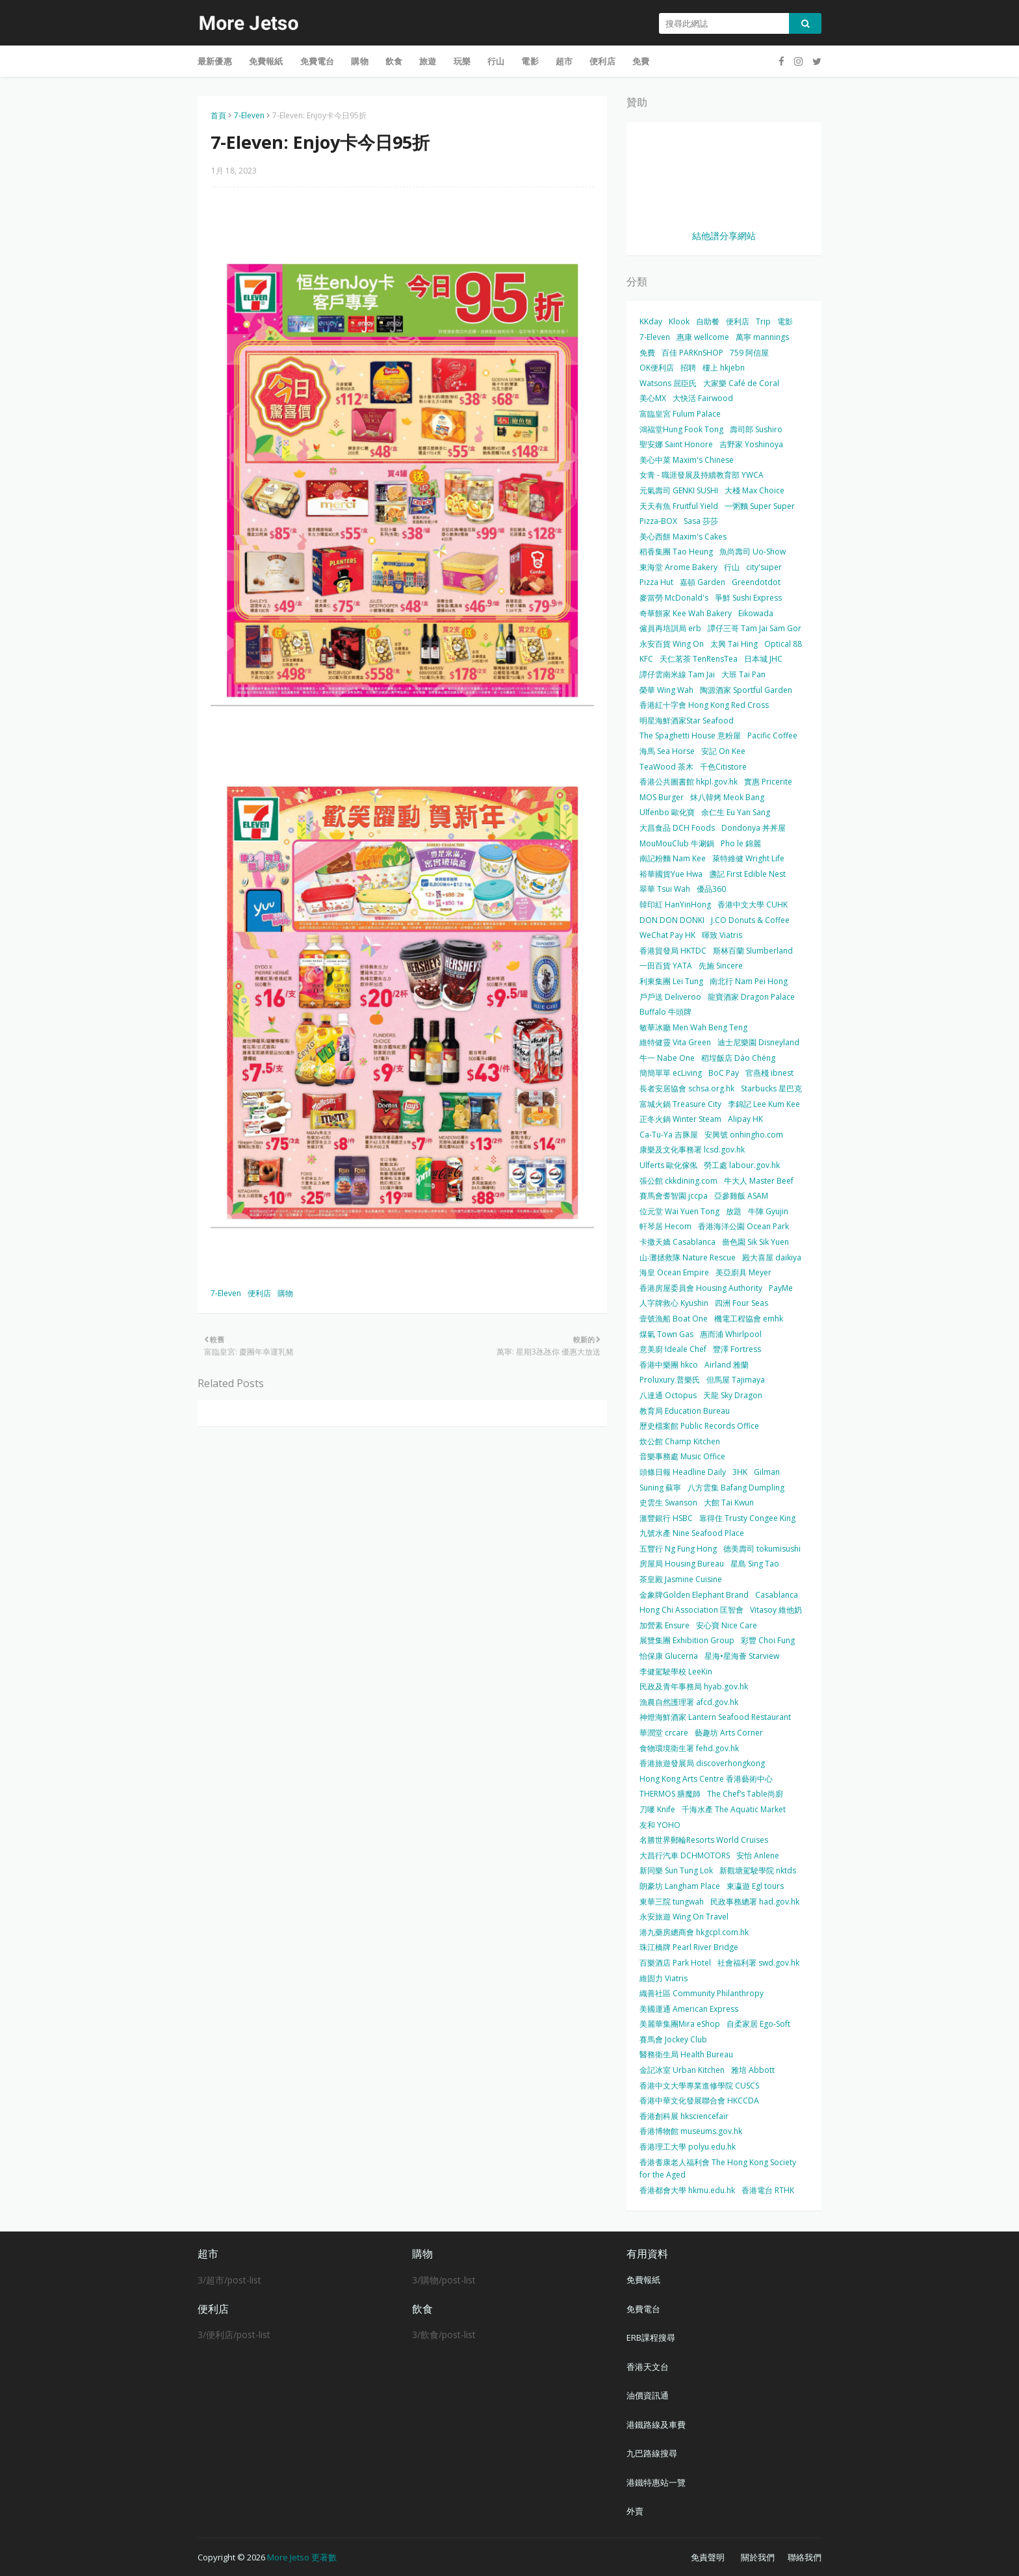  What do you see at coordinates (681, 1563) in the screenshot?
I see `房屋局 Housing Bureau` at bounding box center [681, 1563].